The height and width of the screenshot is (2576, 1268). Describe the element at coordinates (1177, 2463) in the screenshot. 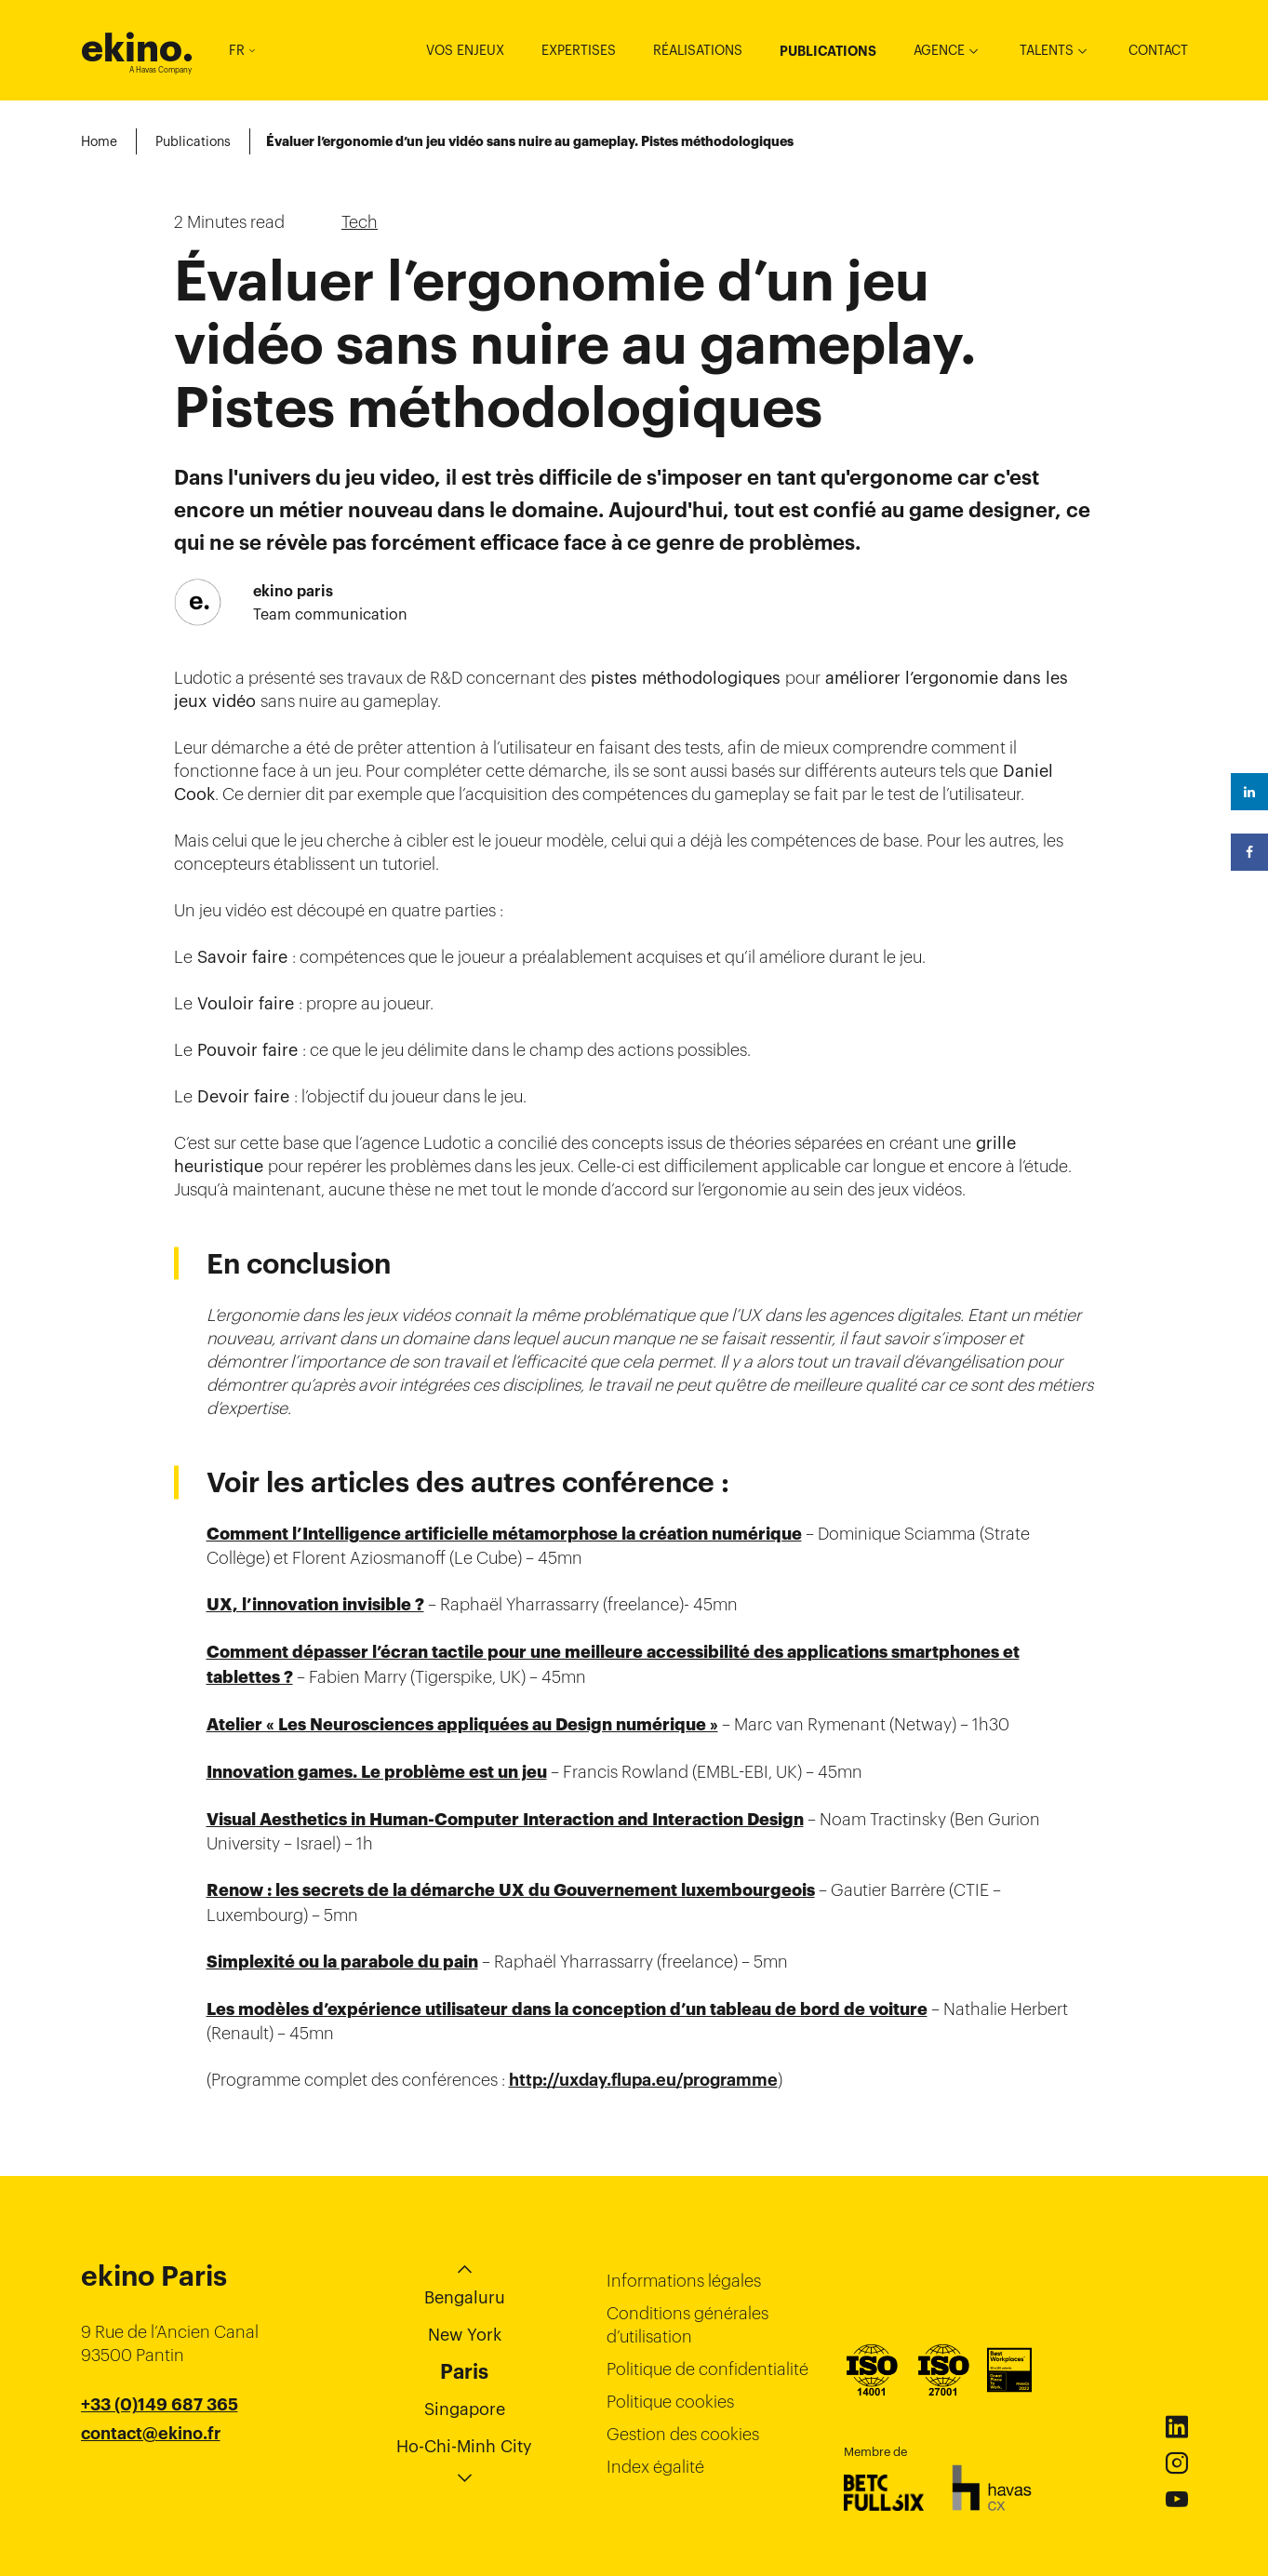

I see `Instagram` at that location.